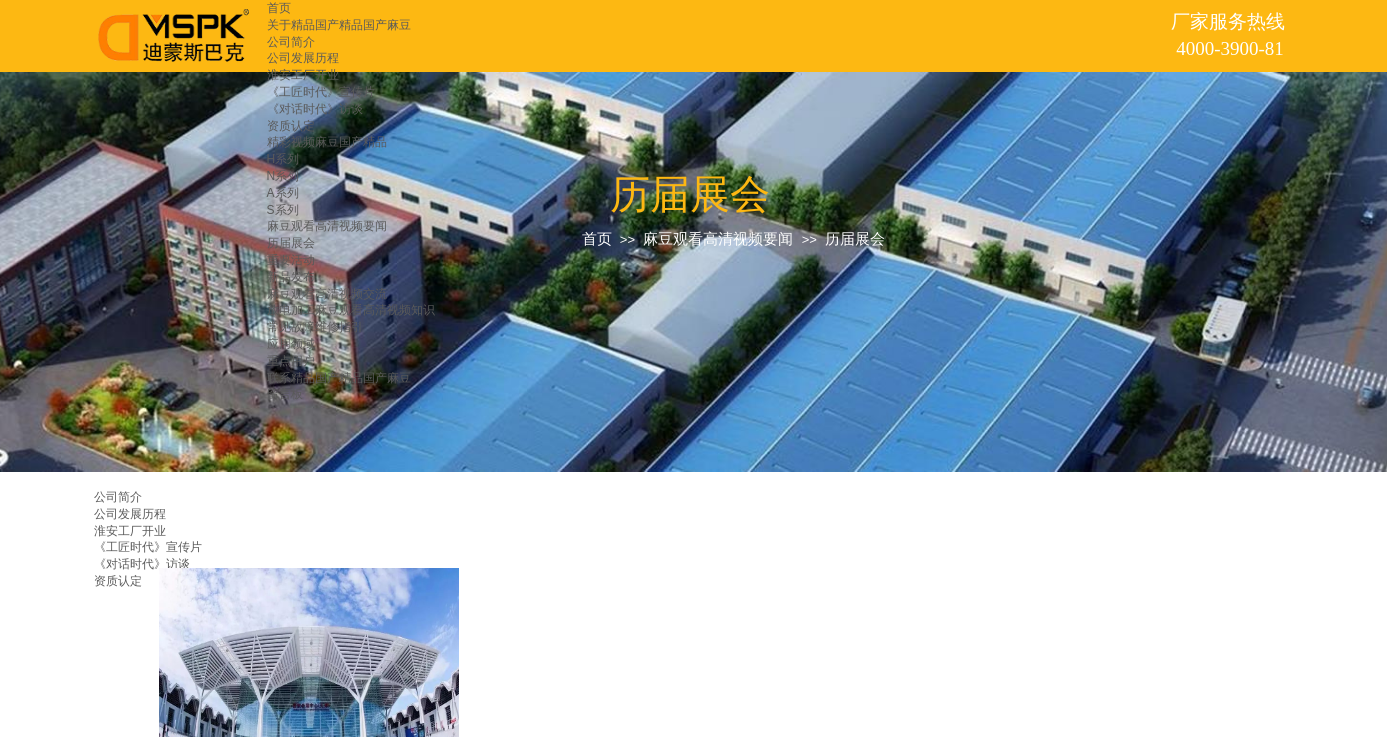  I want to click on 重要活动, so click(291, 260).